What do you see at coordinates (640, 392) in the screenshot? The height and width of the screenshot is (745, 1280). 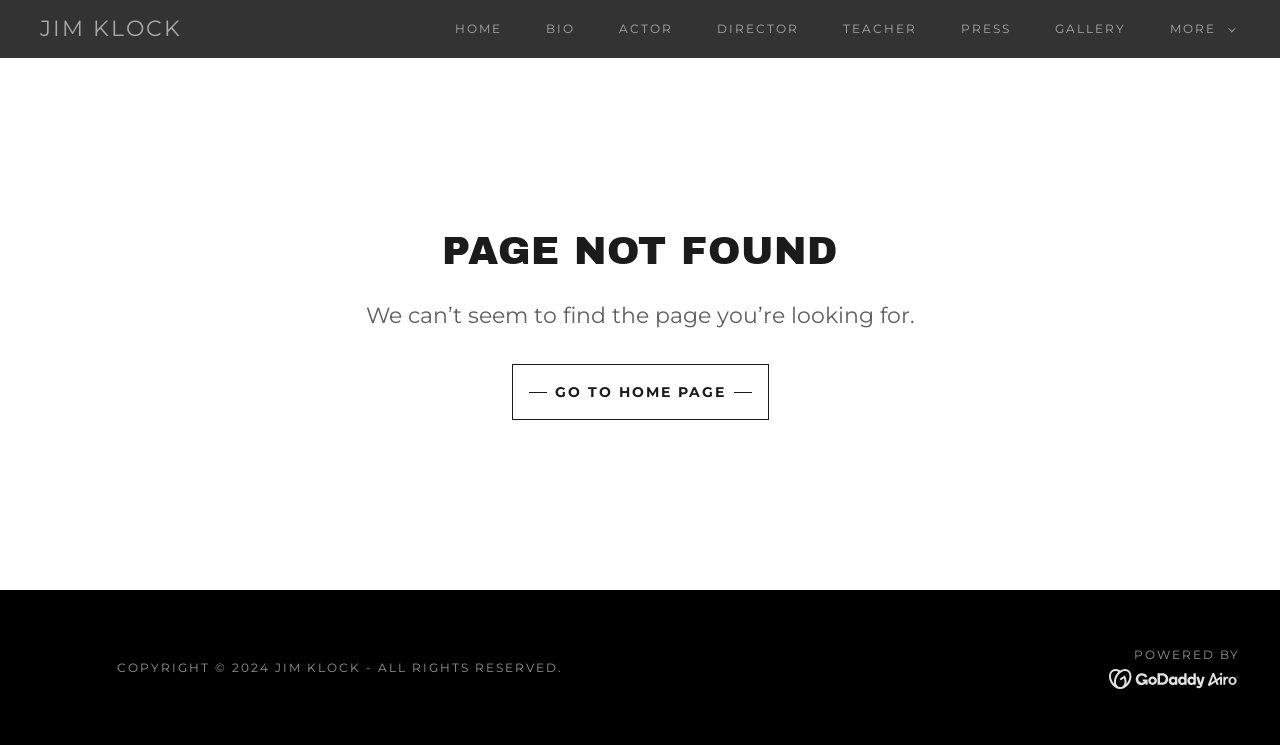 I see `Go To Home Page` at bounding box center [640, 392].